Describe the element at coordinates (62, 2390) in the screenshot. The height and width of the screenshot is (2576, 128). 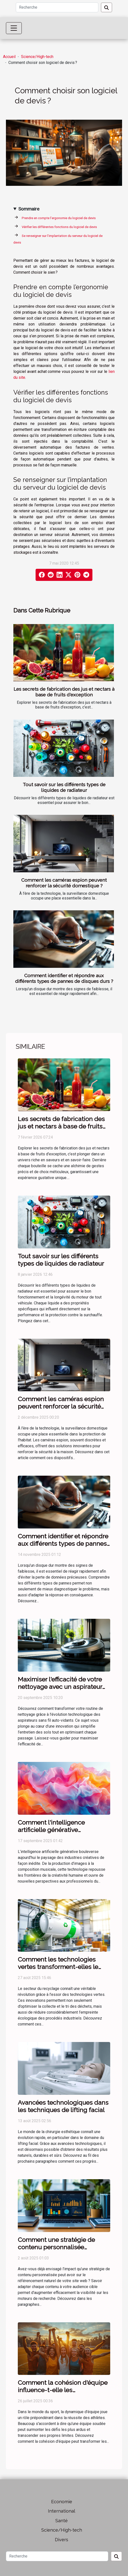
I see `Comment la cohésion d'équipe influence-t-elle les performances sportives ?` at that location.